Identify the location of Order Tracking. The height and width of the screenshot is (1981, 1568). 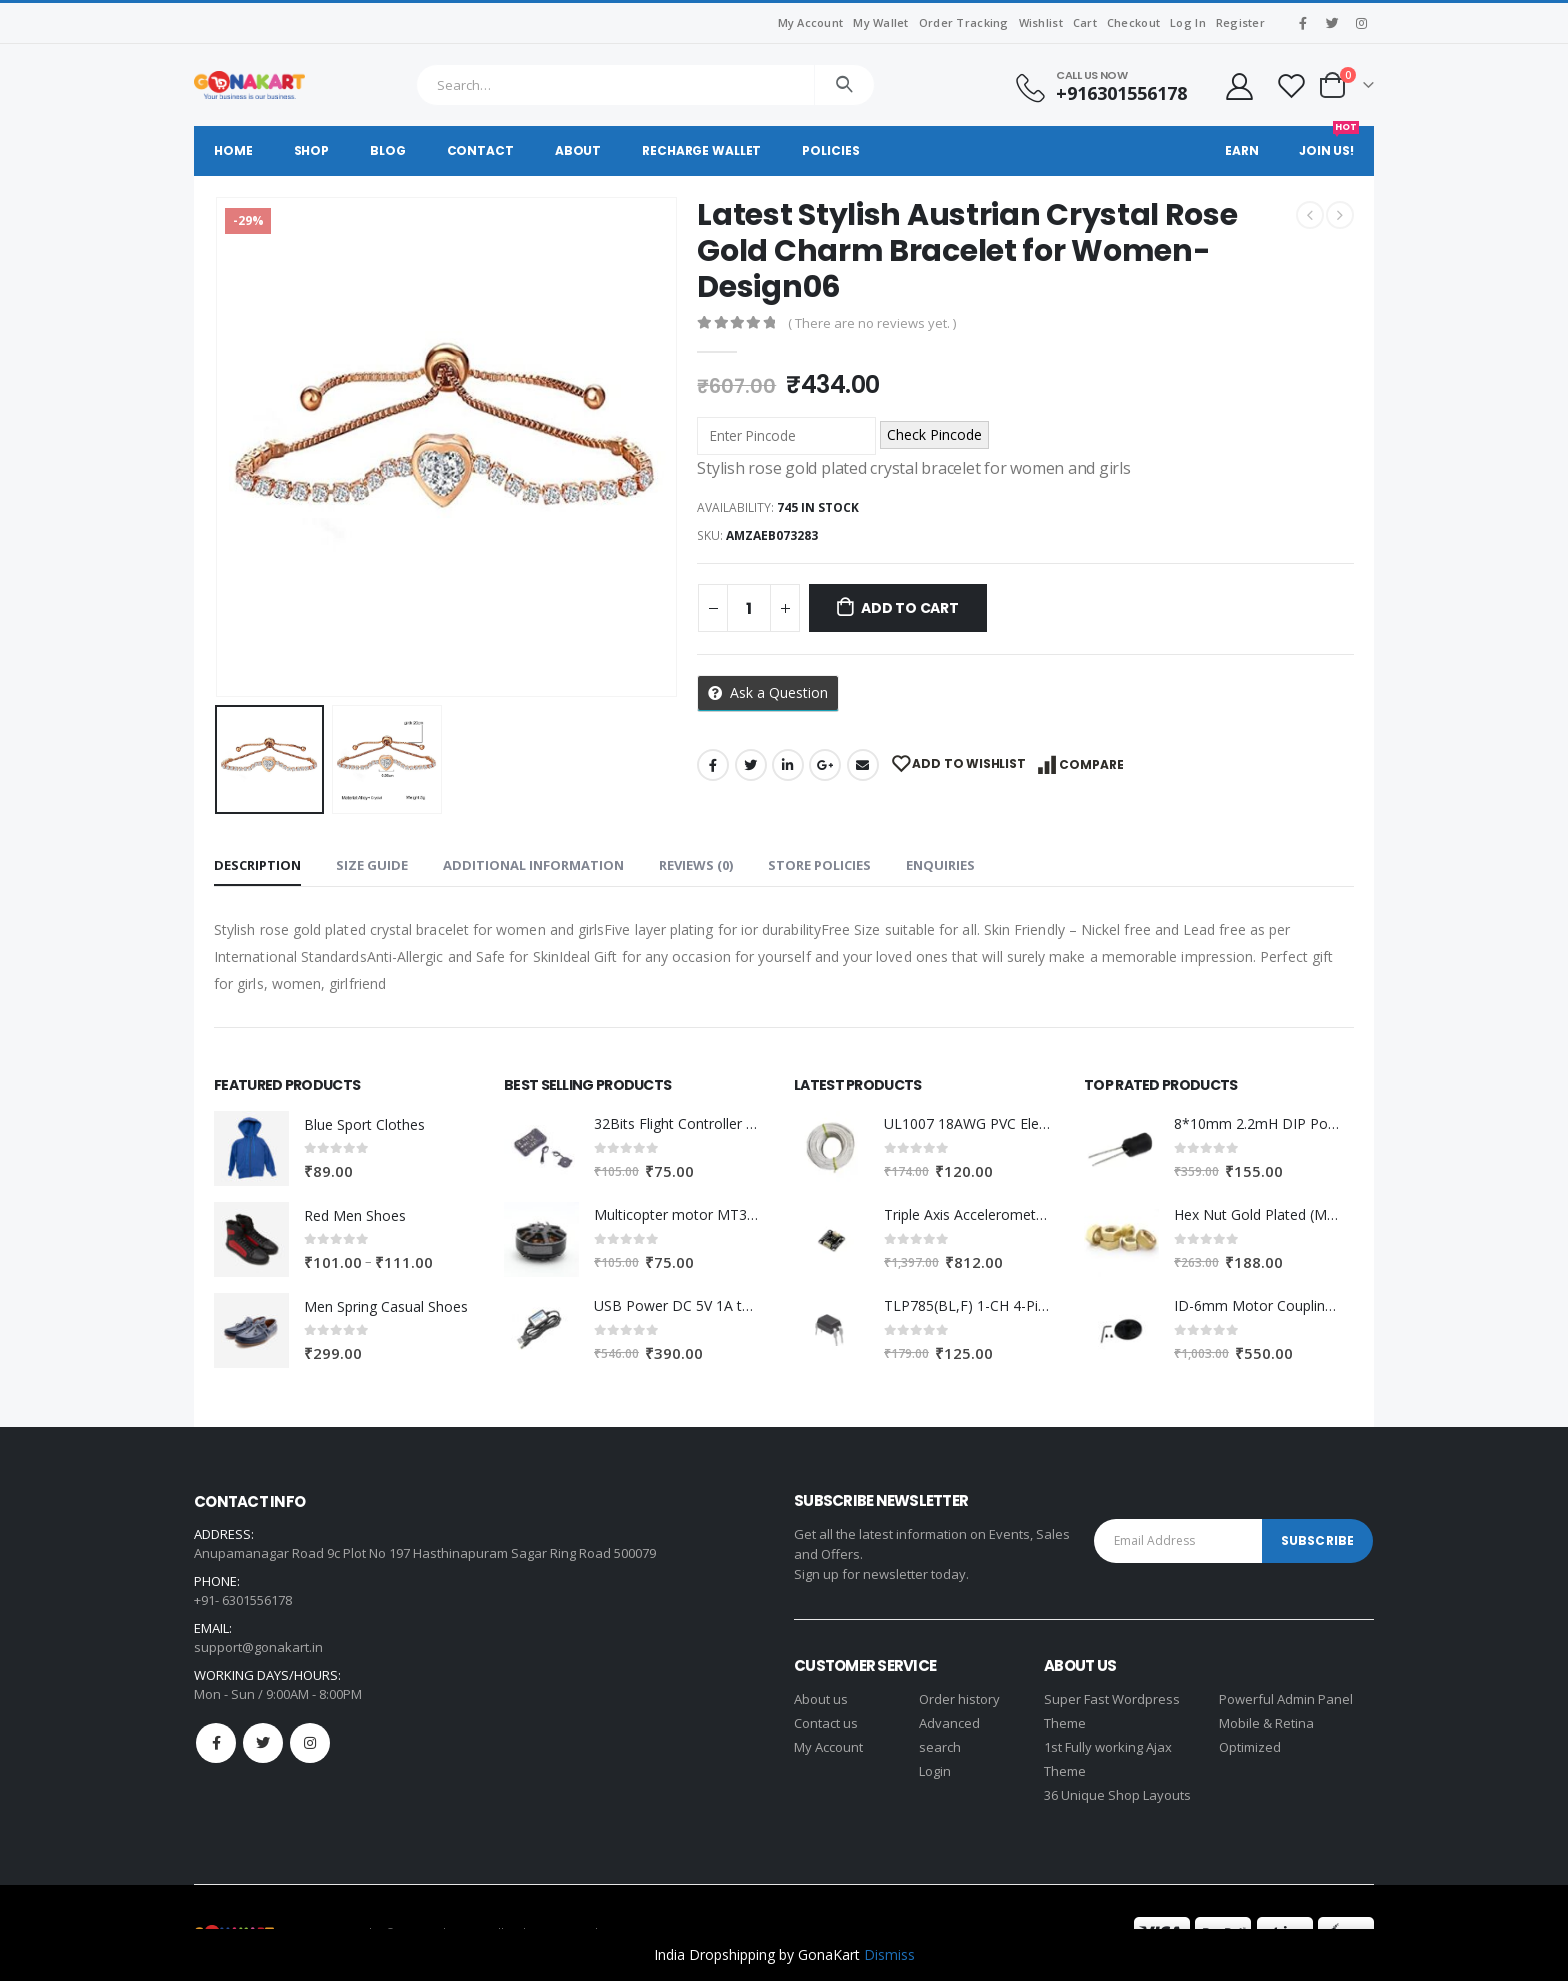
(964, 22).